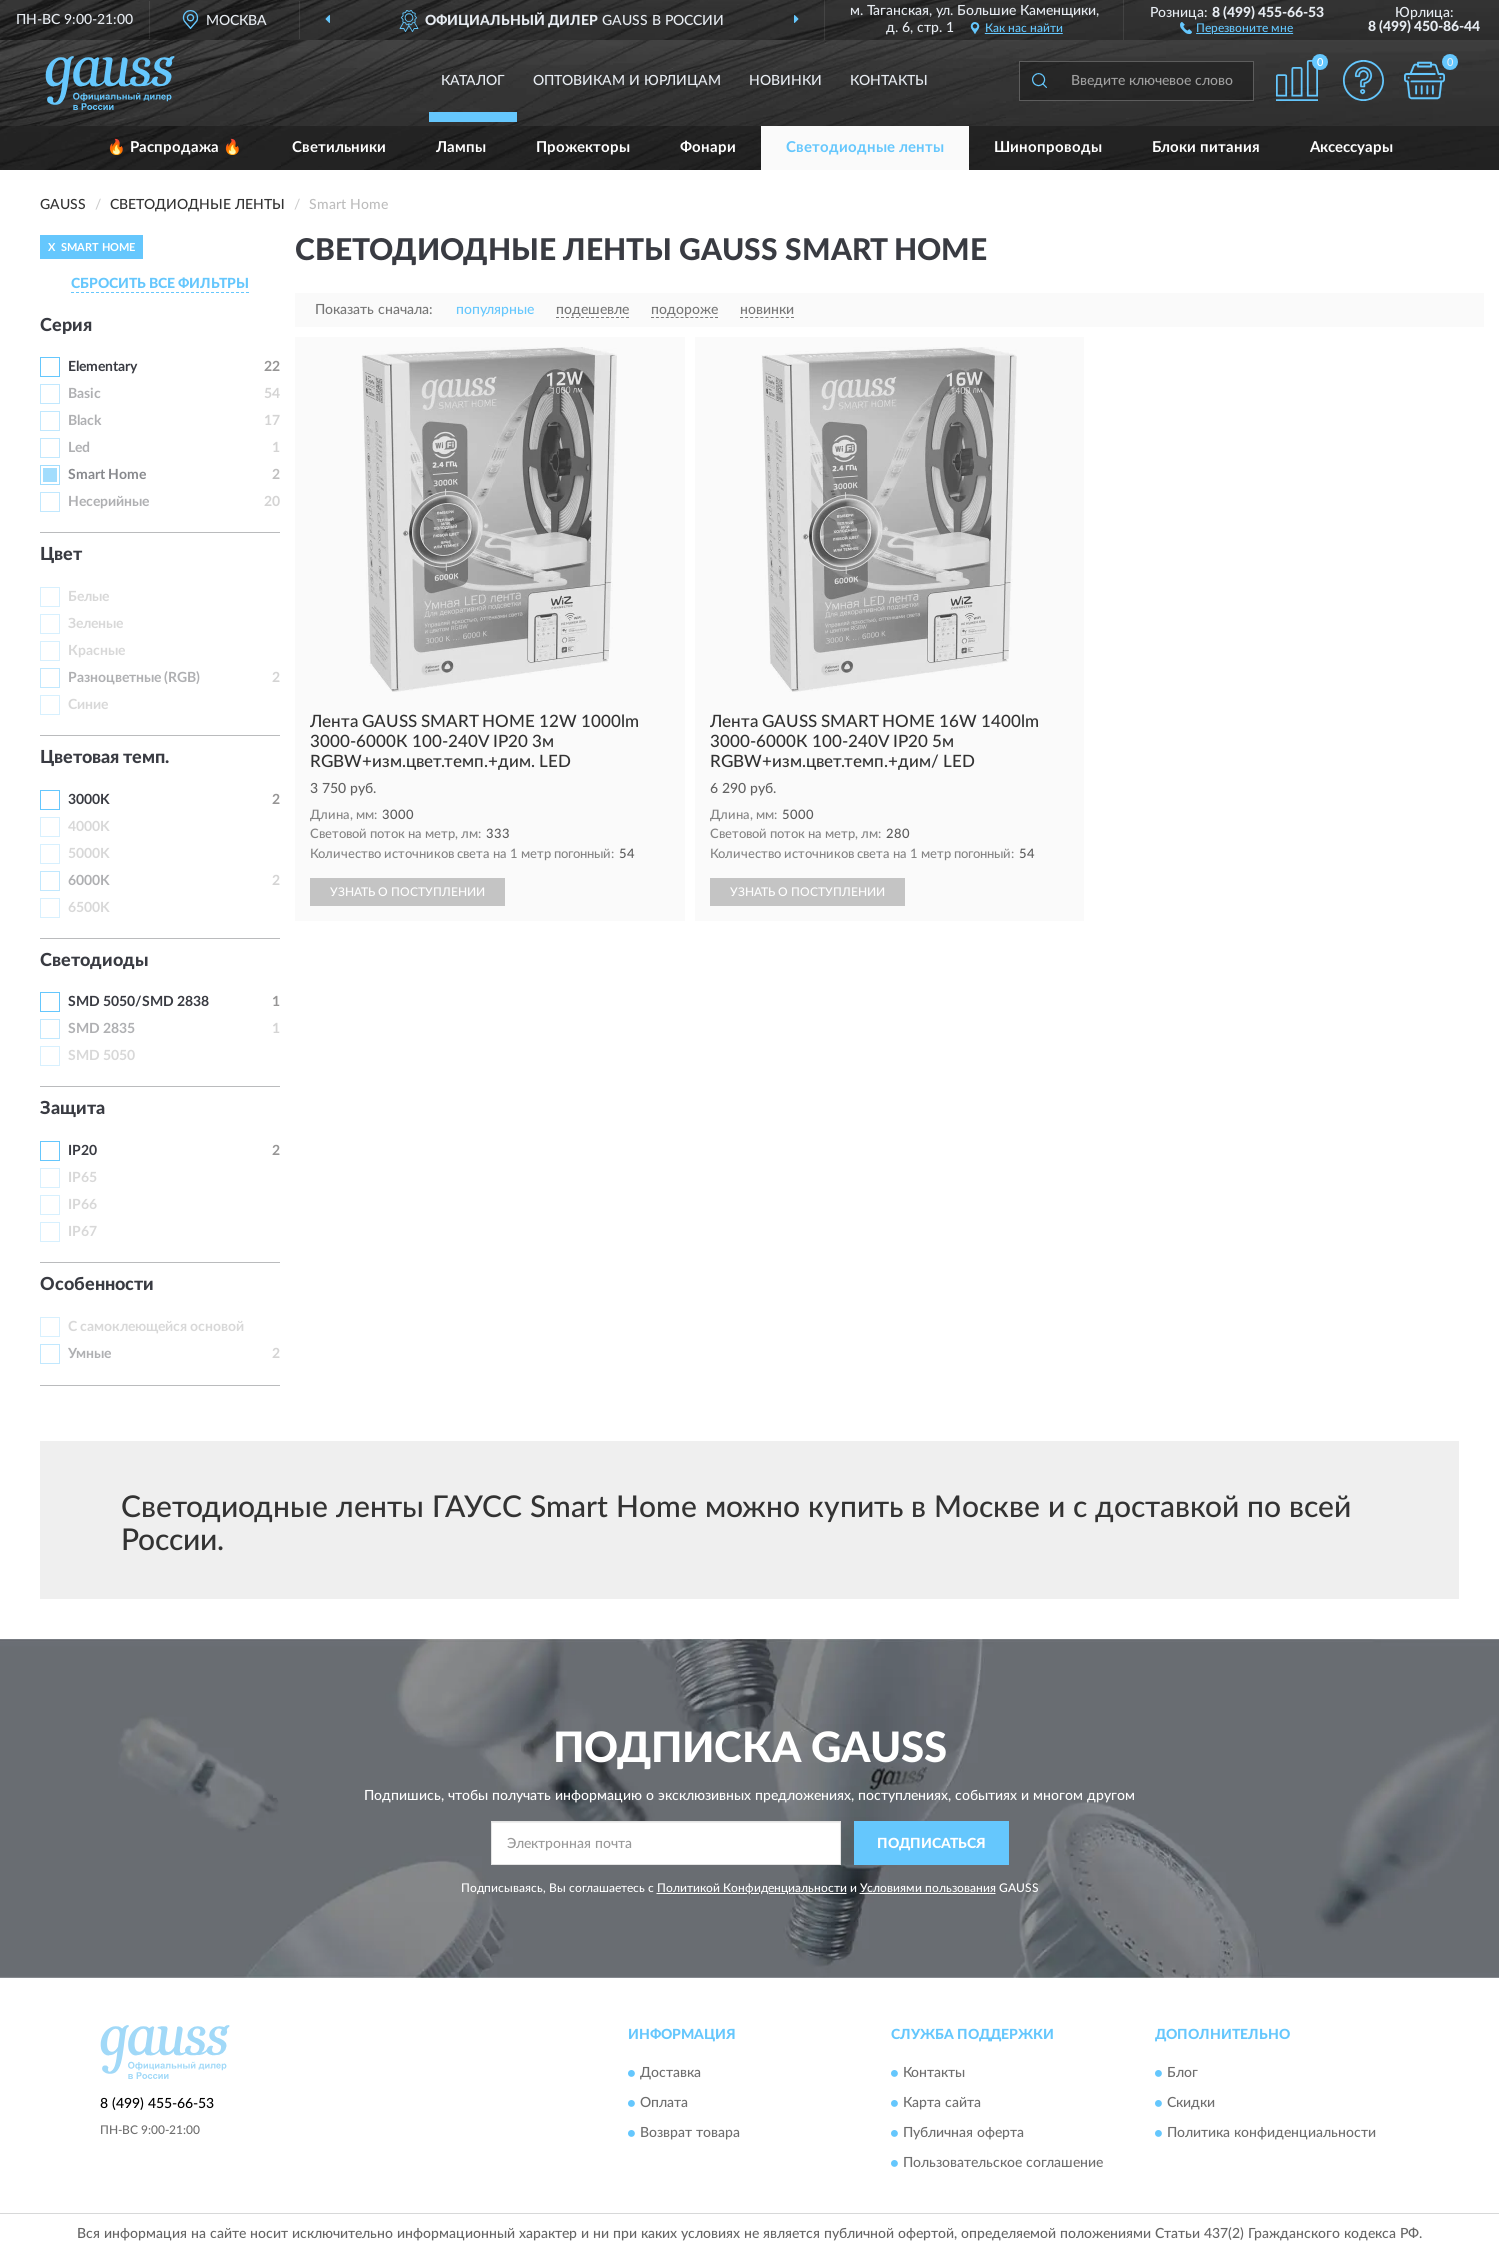 The width and height of the screenshot is (1499, 2254). Describe the element at coordinates (96, 651) in the screenshot. I see `Красные` at that location.